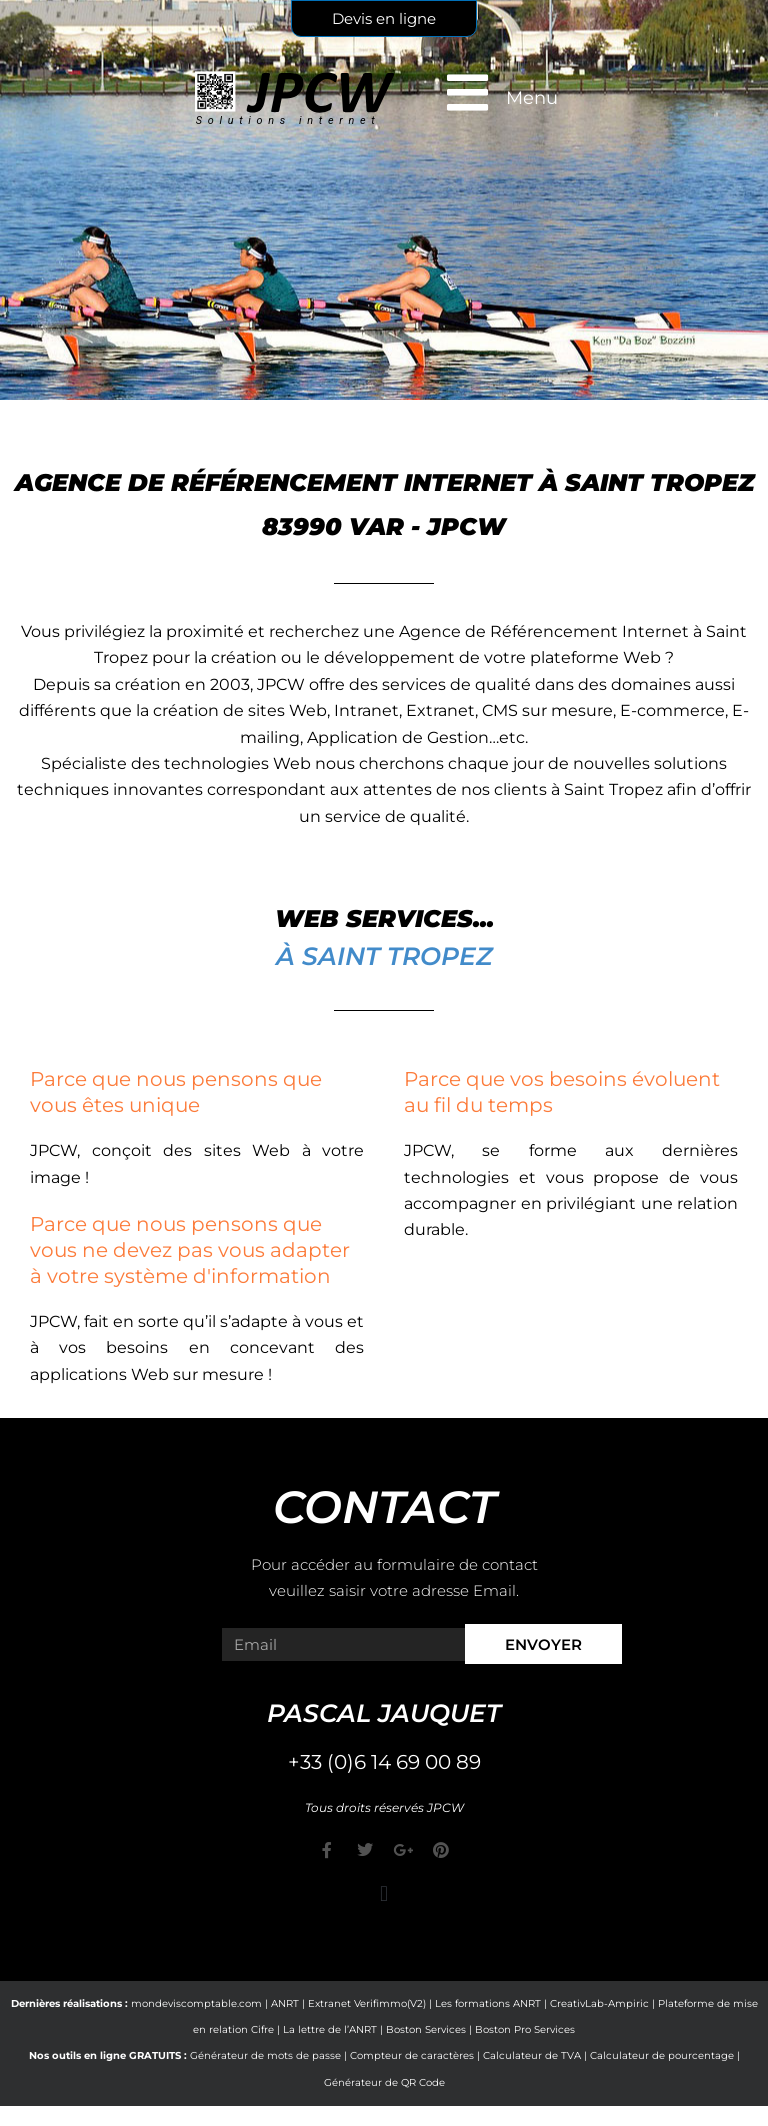 The image size is (768, 2126). What do you see at coordinates (196, 2003) in the screenshot?
I see `mondeviscomptable.com` at bounding box center [196, 2003].